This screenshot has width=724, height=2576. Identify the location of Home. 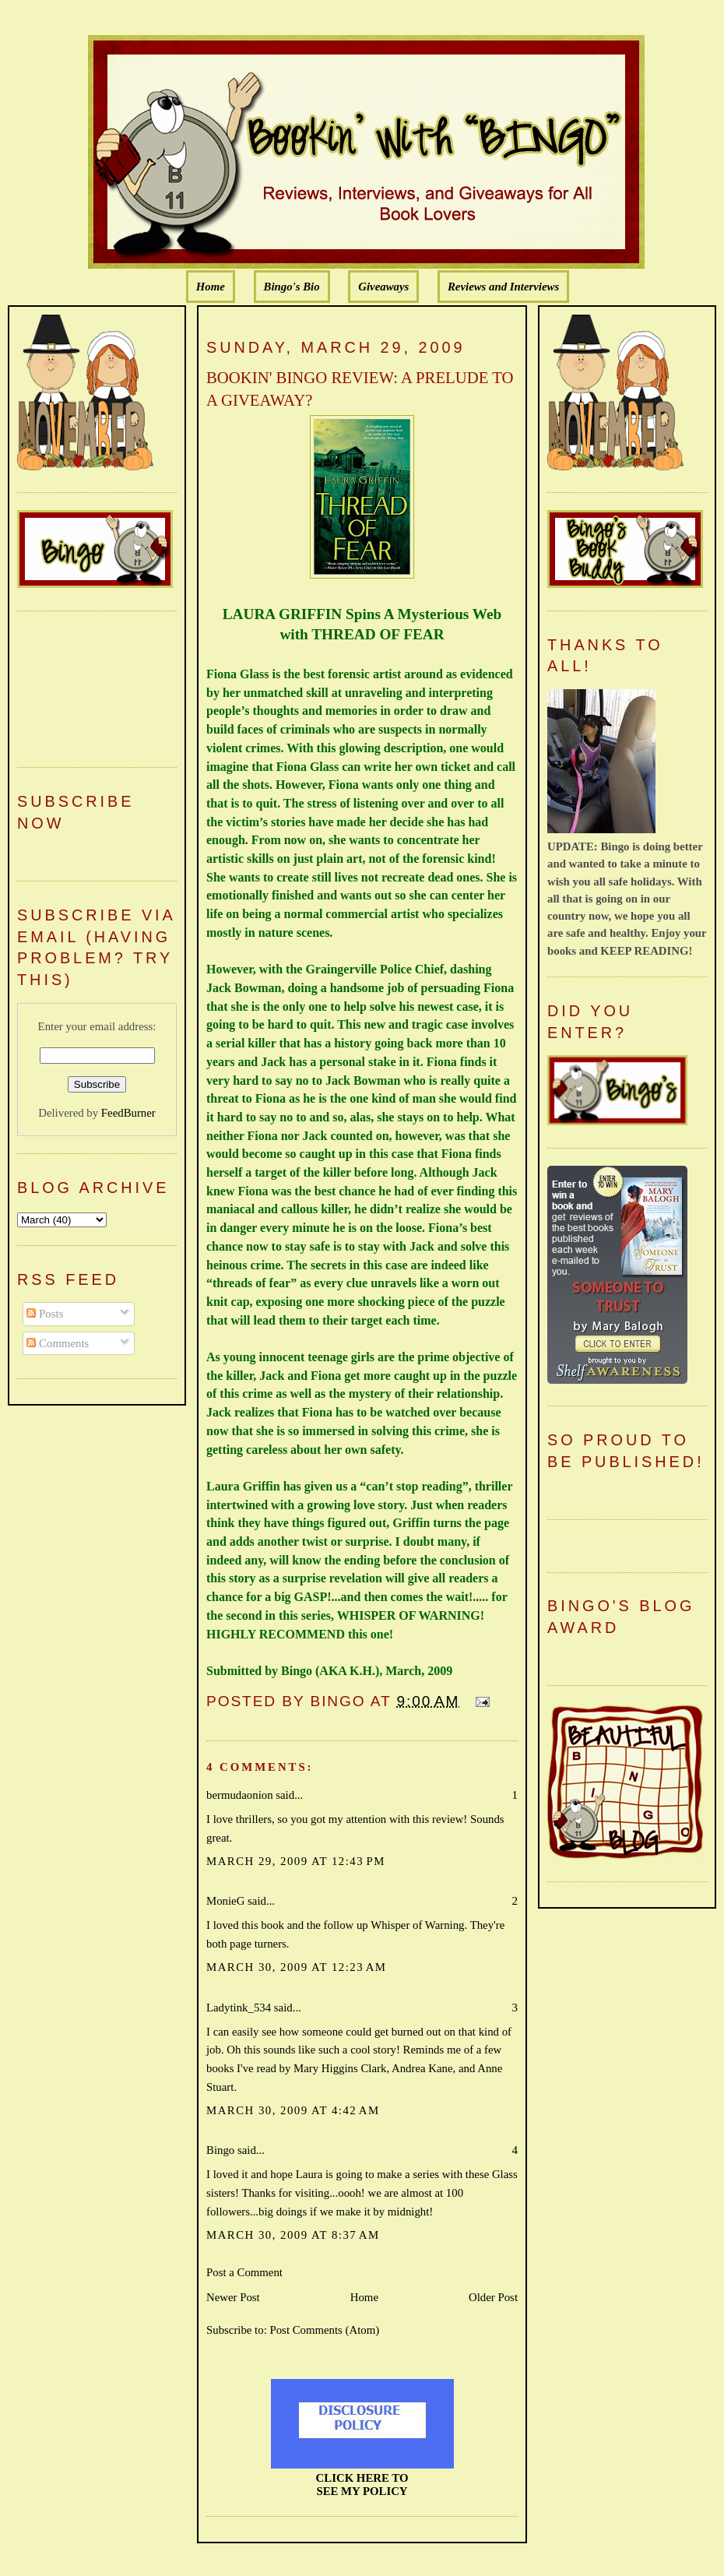
(210, 286).